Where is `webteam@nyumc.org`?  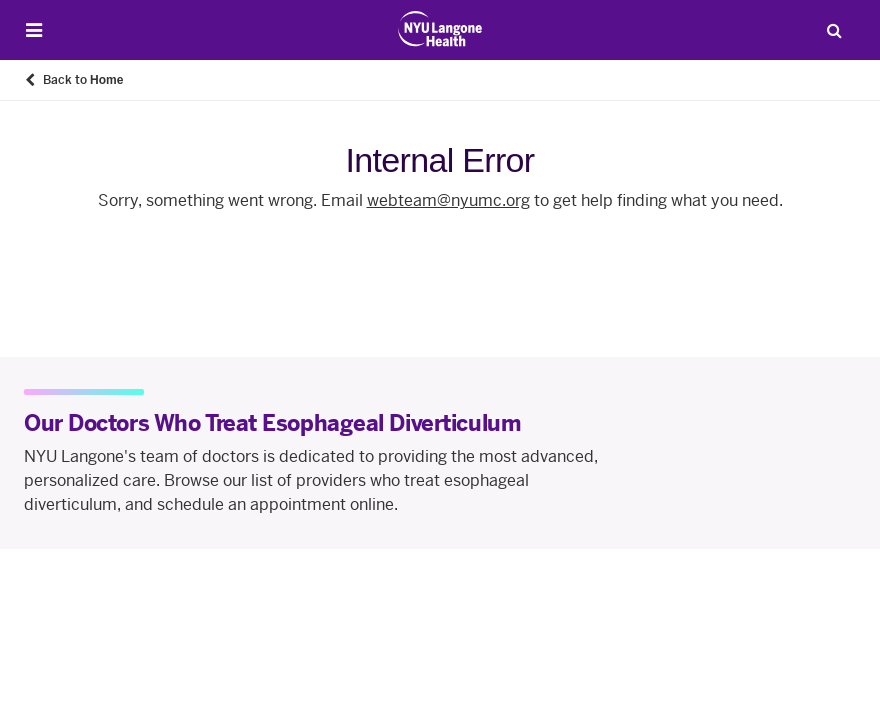
webteam@nyumc.org is located at coordinates (448, 200).